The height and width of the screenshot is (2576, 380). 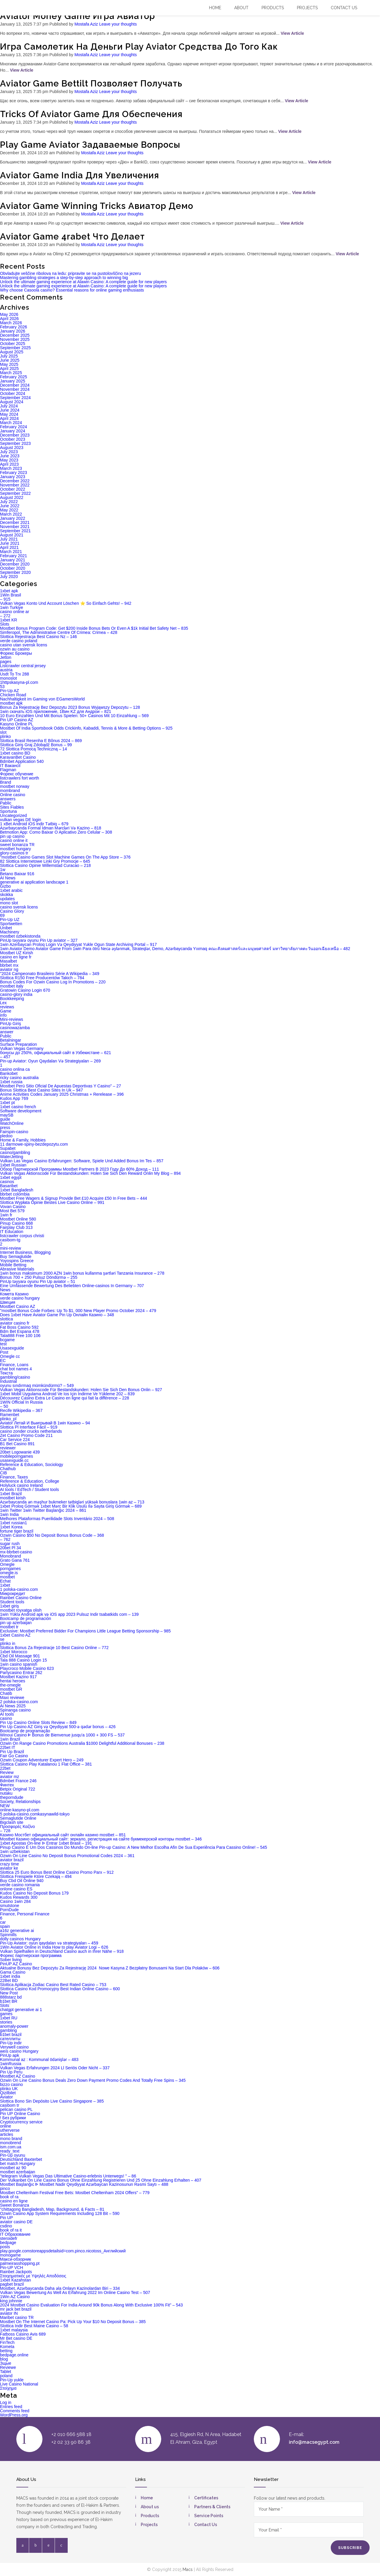 What do you see at coordinates (10, 765) in the screenshot?
I see `IT Вакансії` at bounding box center [10, 765].